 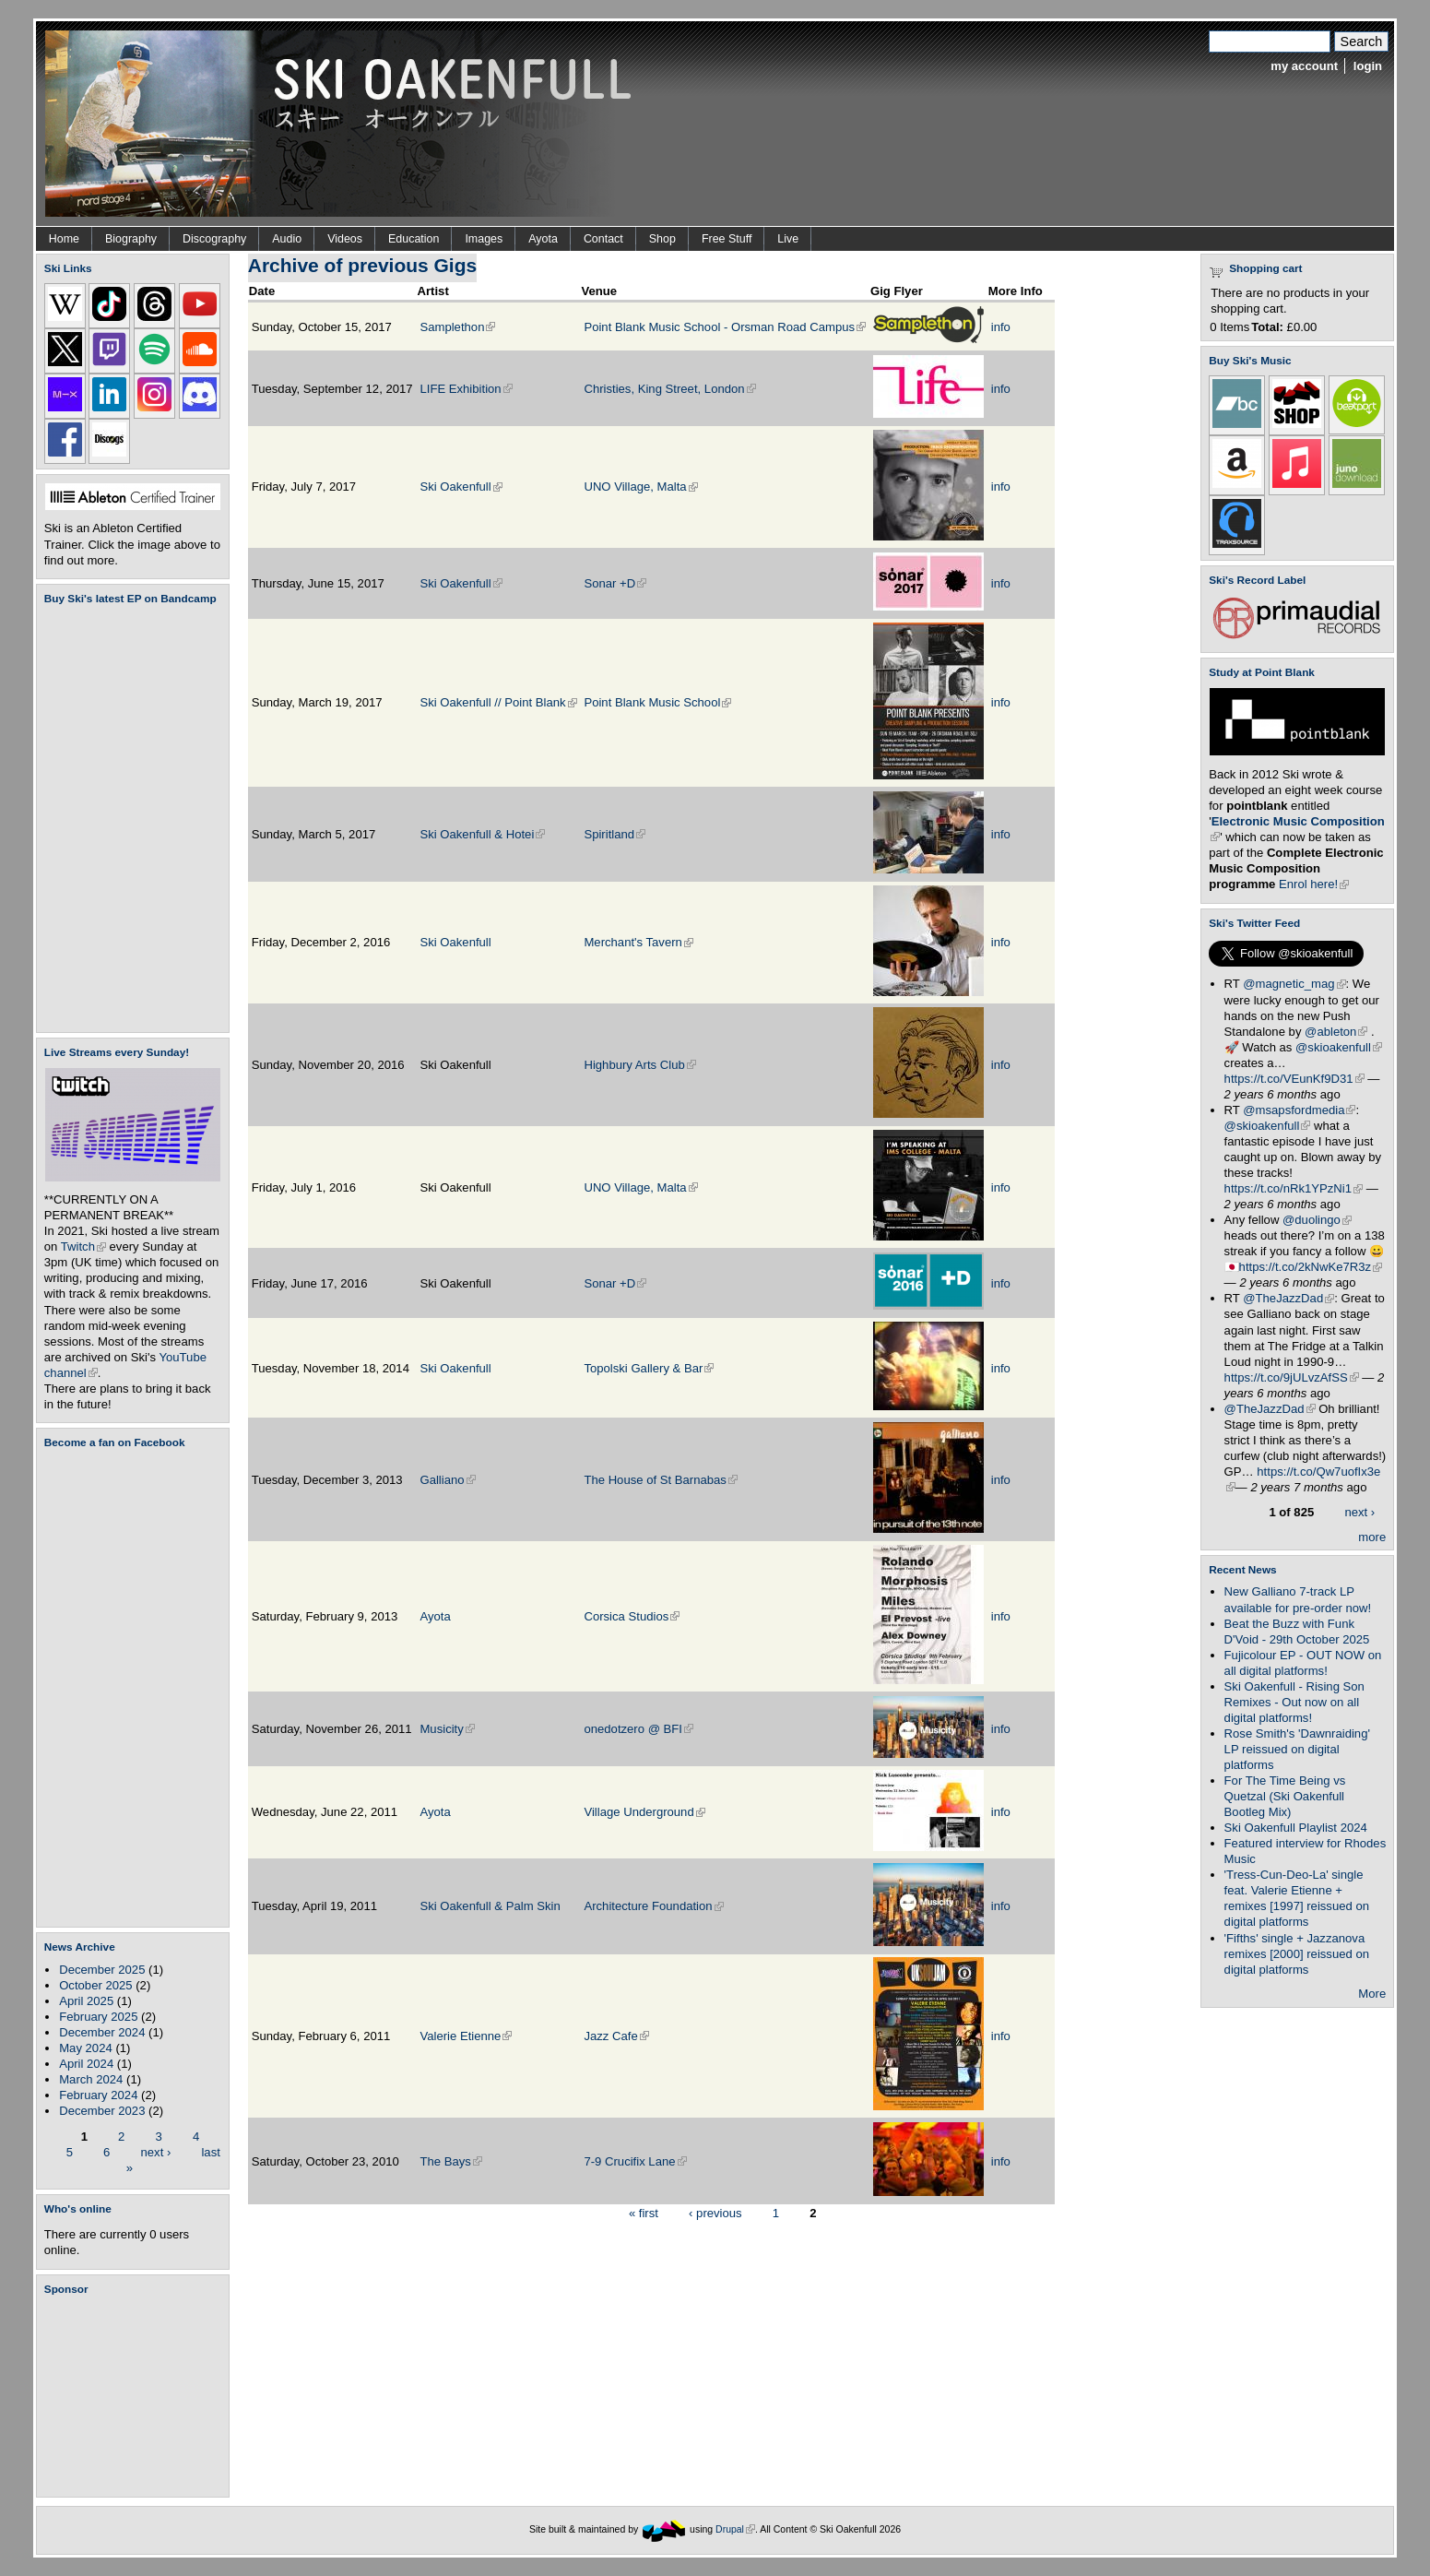 What do you see at coordinates (635, 2161) in the screenshot?
I see `7-9 Crucifix Lane` at bounding box center [635, 2161].